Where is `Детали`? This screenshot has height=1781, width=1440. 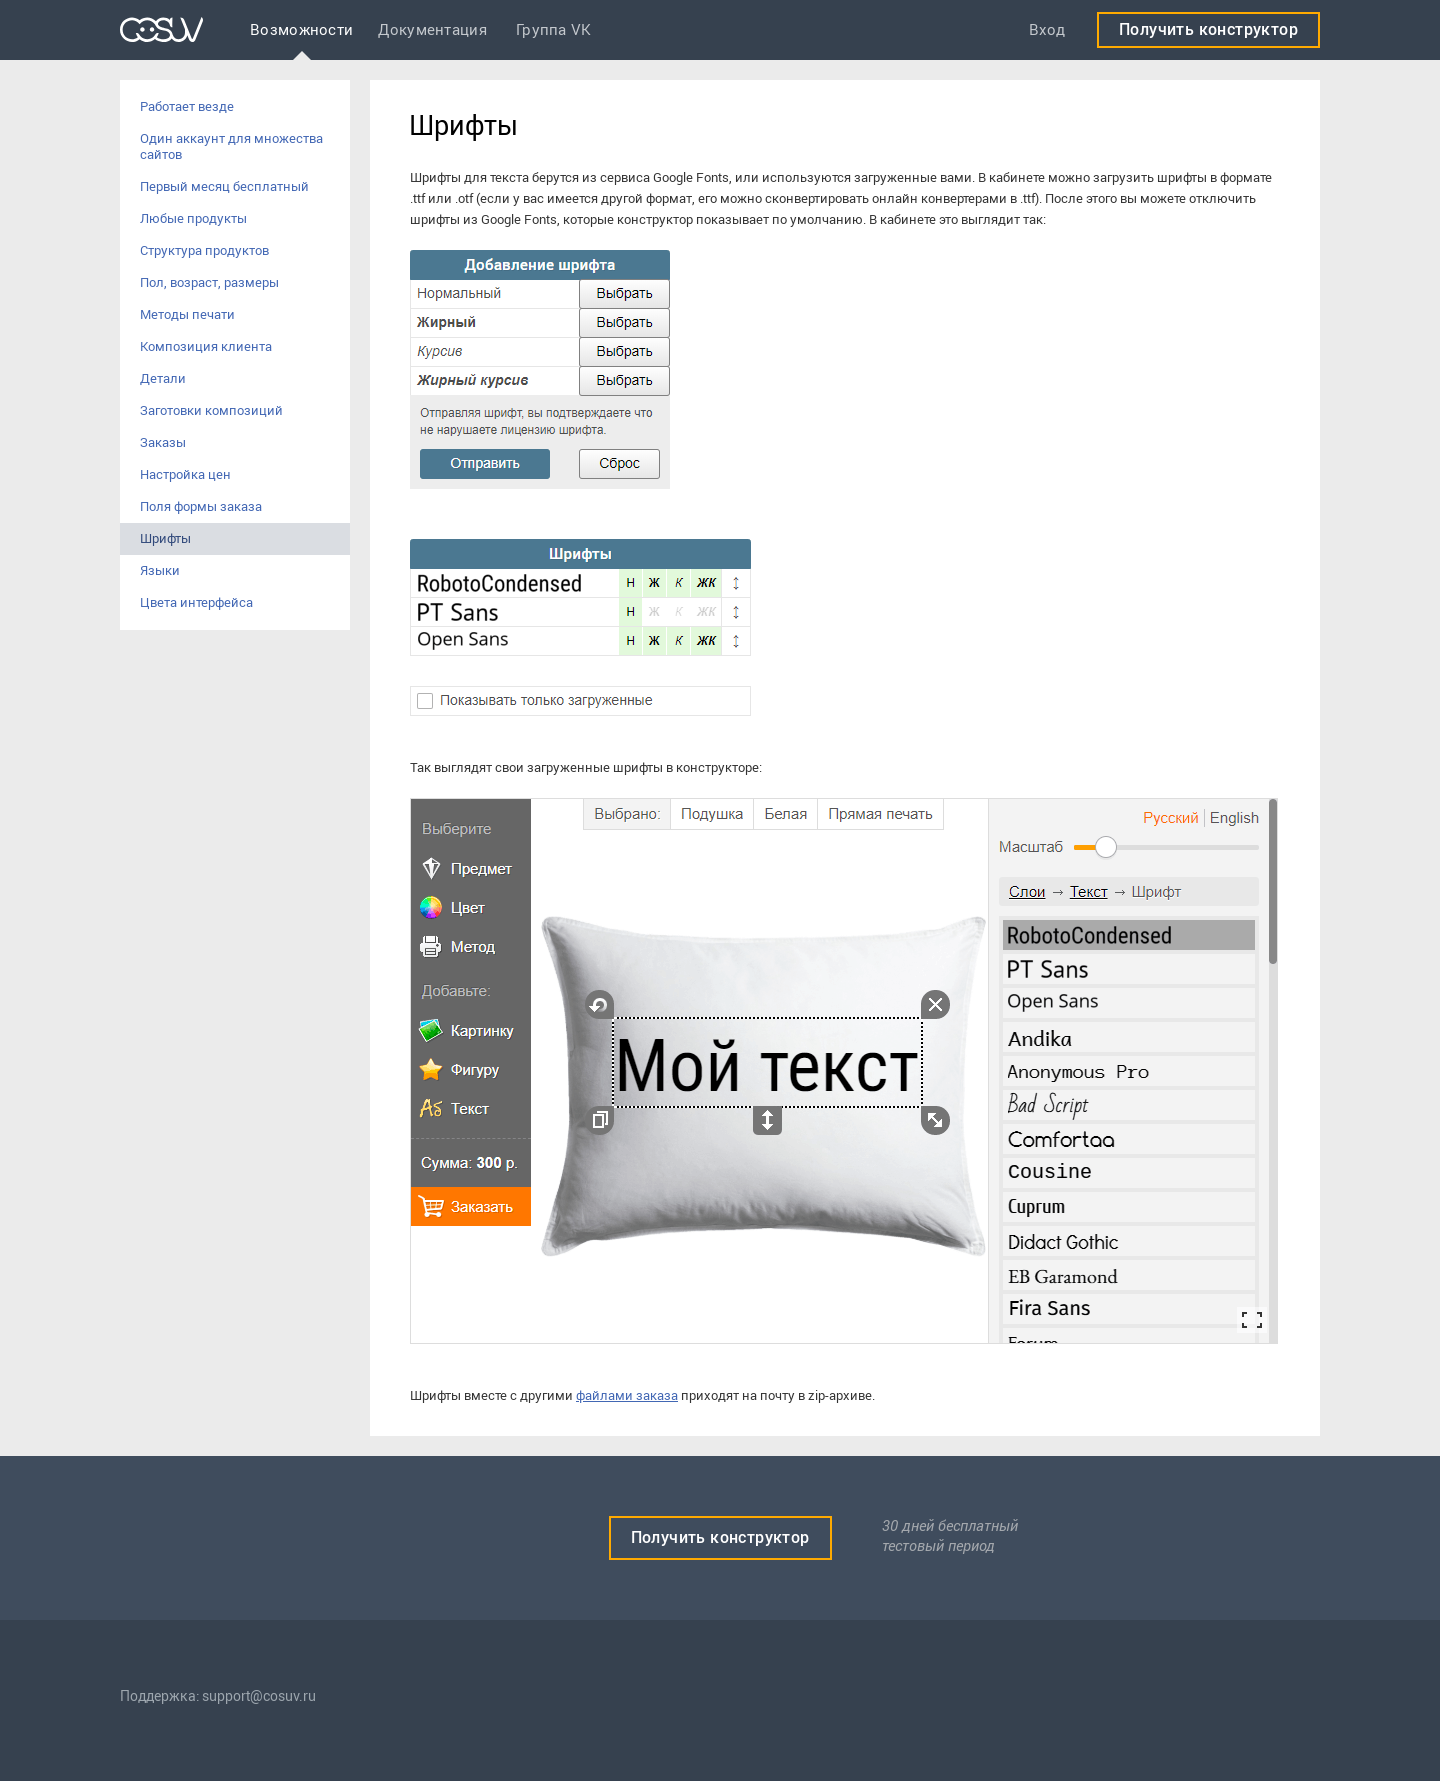 Детали is located at coordinates (163, 378).